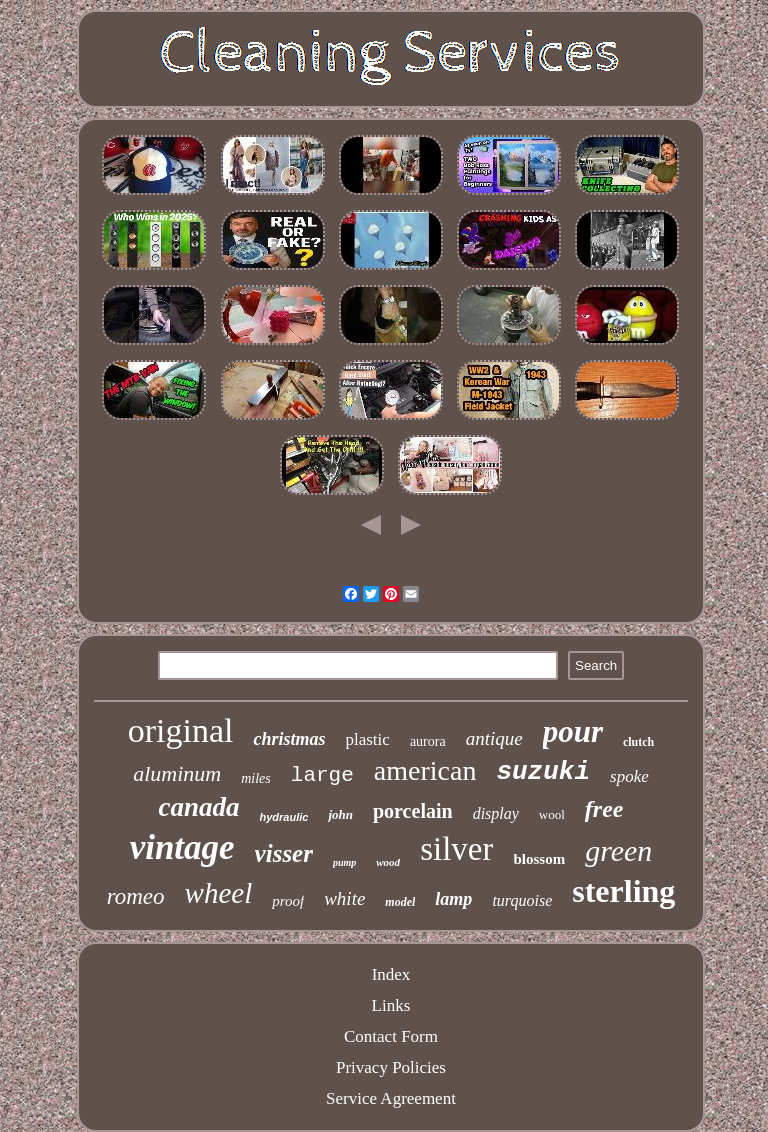 The width and height of the screenshot is (768, 1132). Describe the element at coordinates (522, 900) in the screenshot. I see `turquoise` at that location.